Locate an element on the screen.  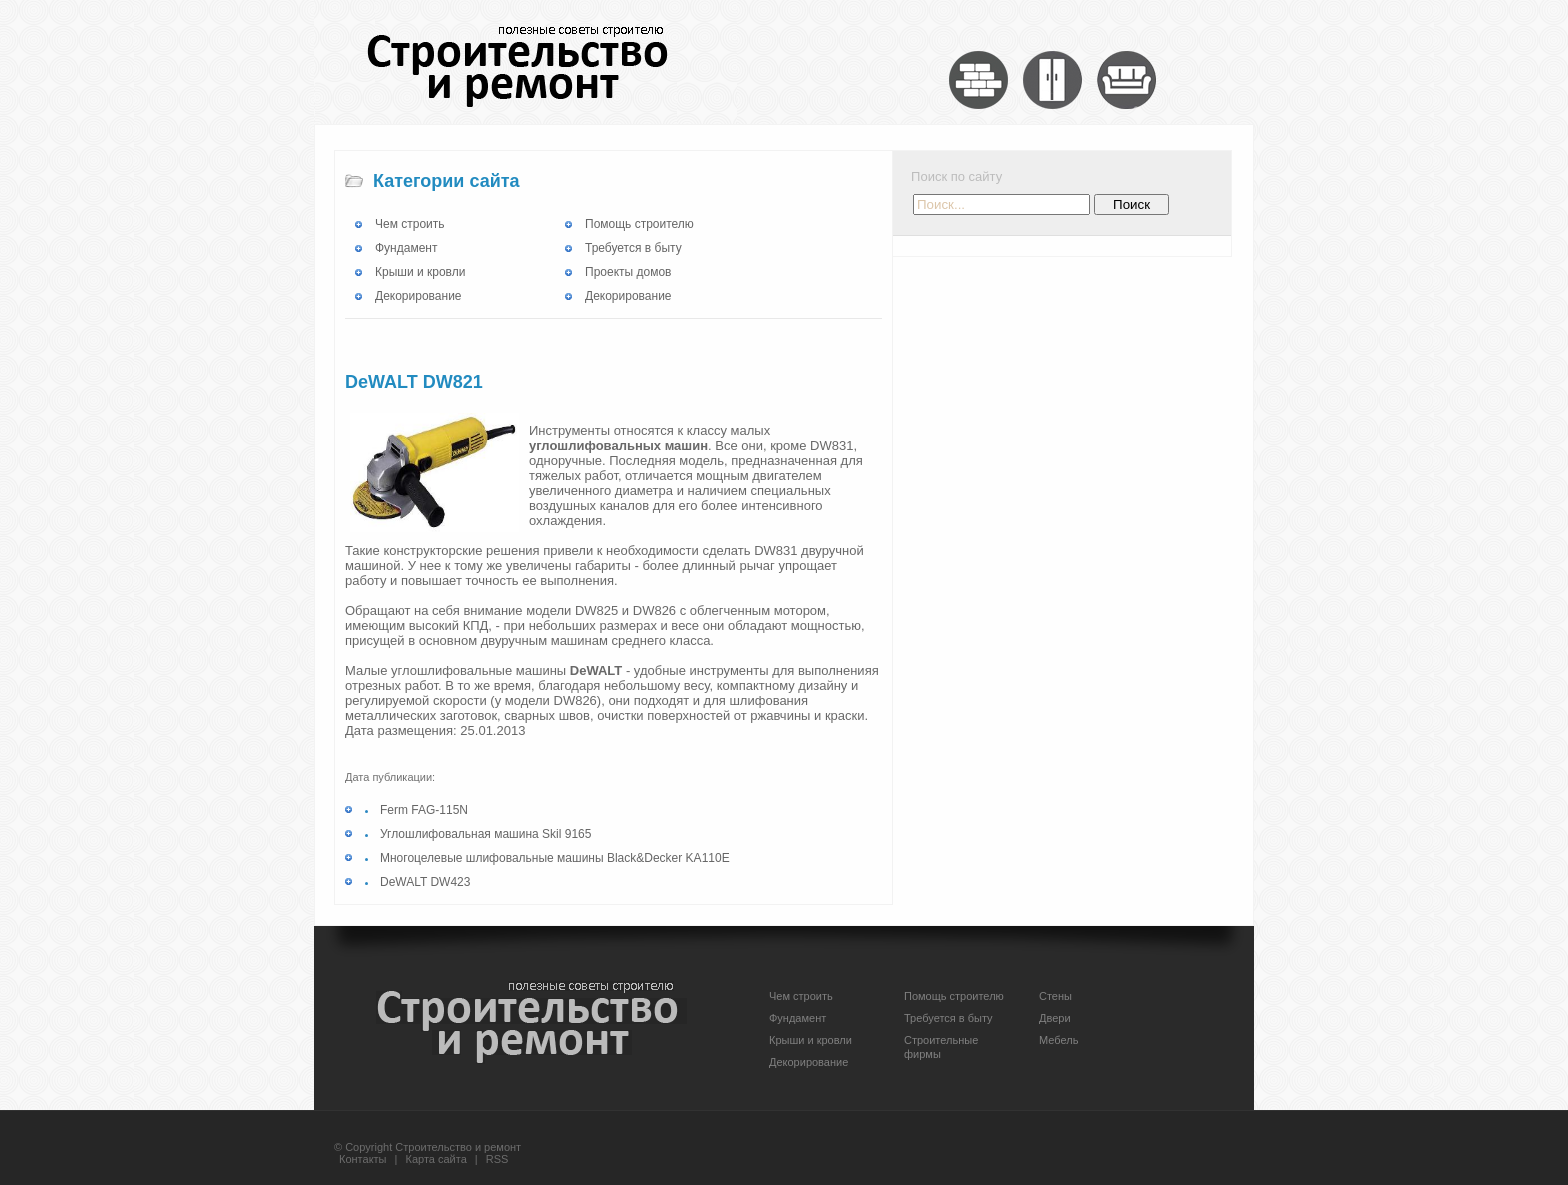
DeWALT DW423 is located at coordinates (425, 882).